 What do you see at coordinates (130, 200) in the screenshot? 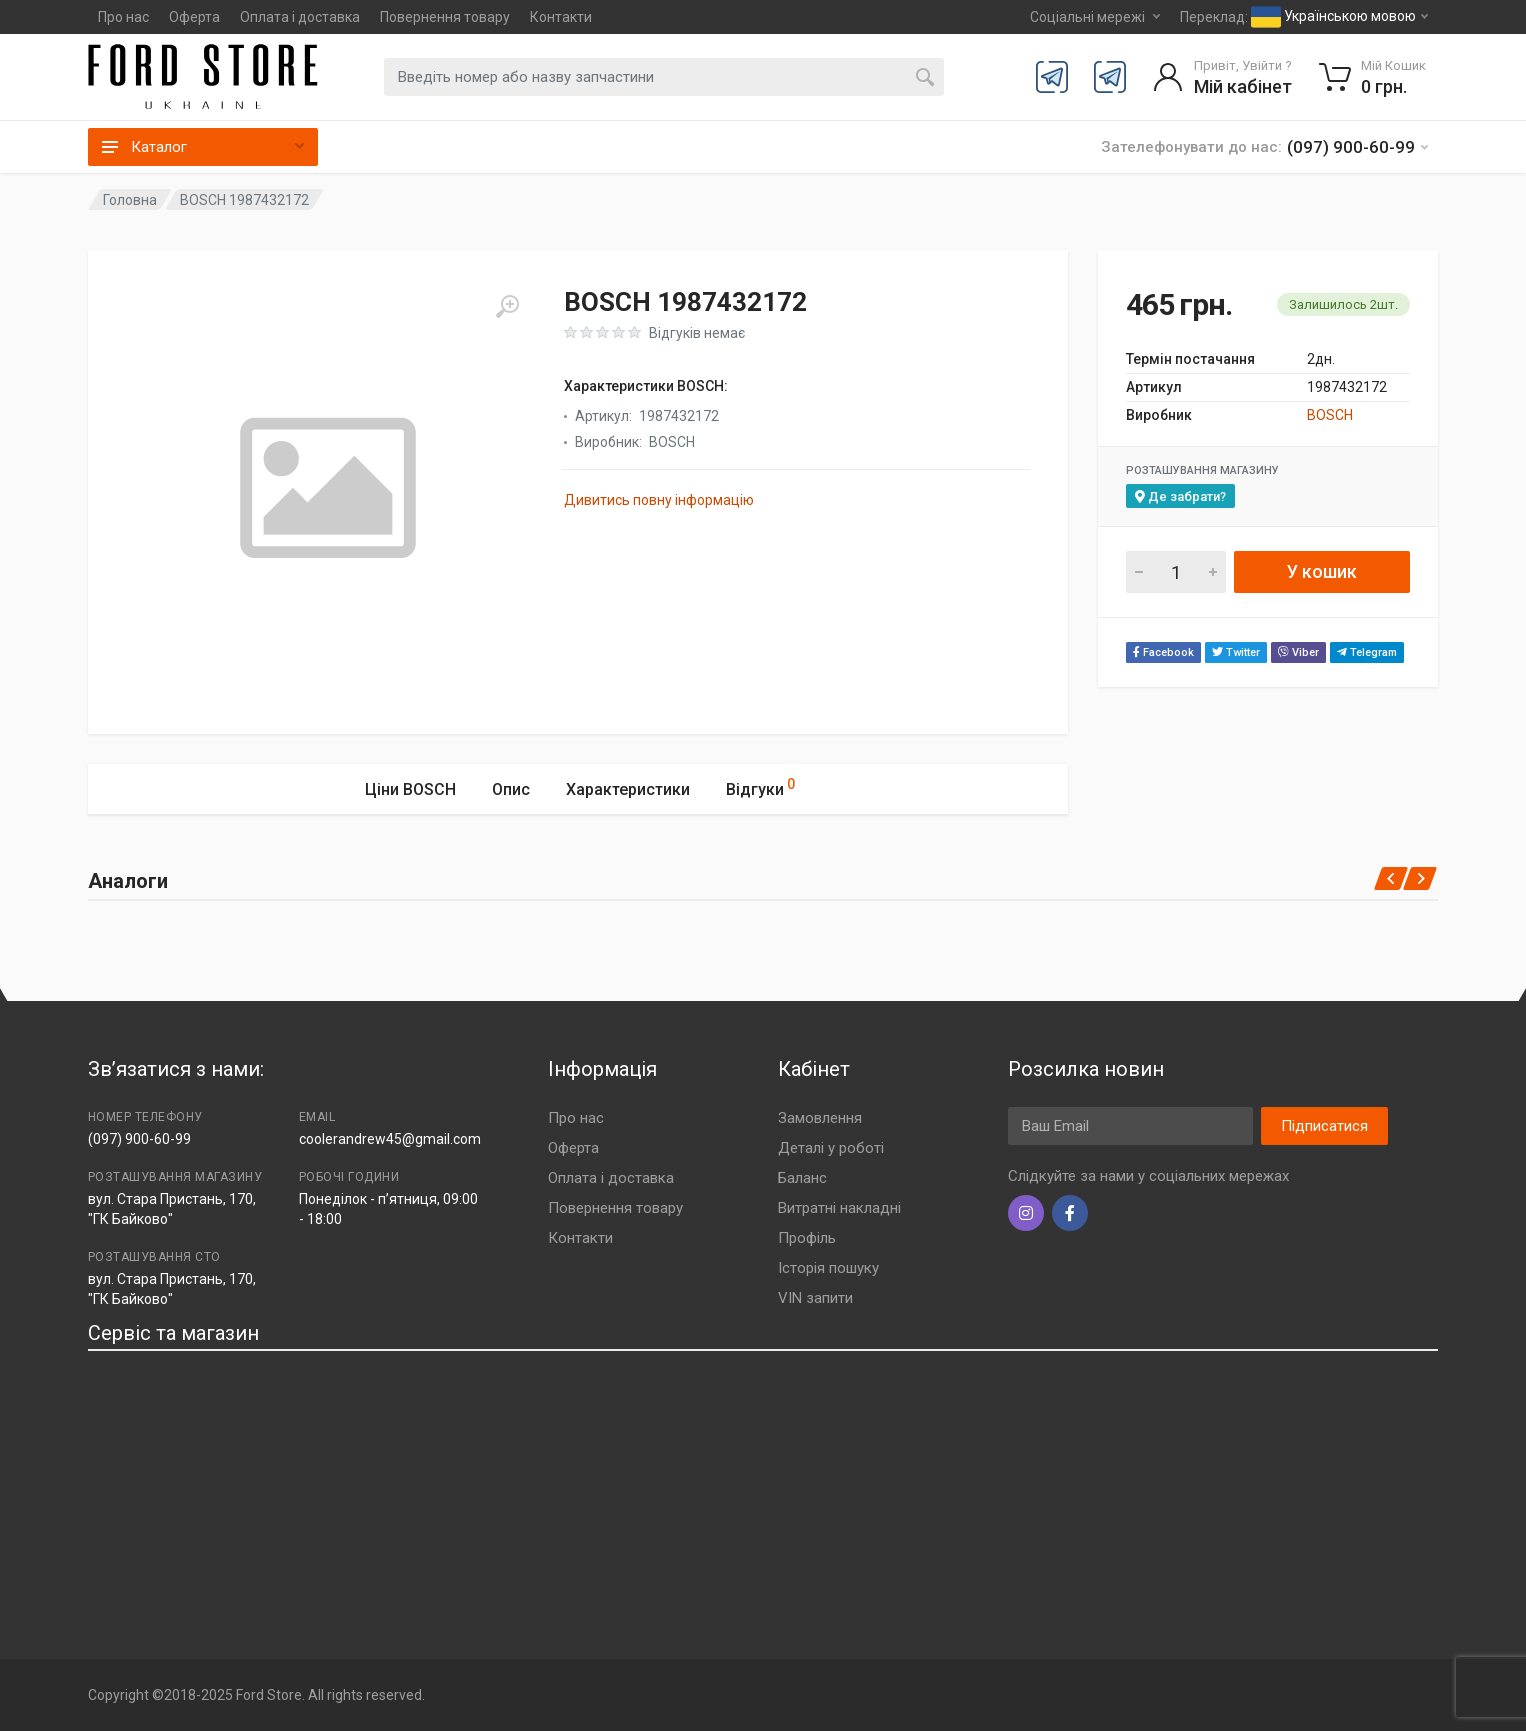
I see `Головна` at bounding box center [130, 200].